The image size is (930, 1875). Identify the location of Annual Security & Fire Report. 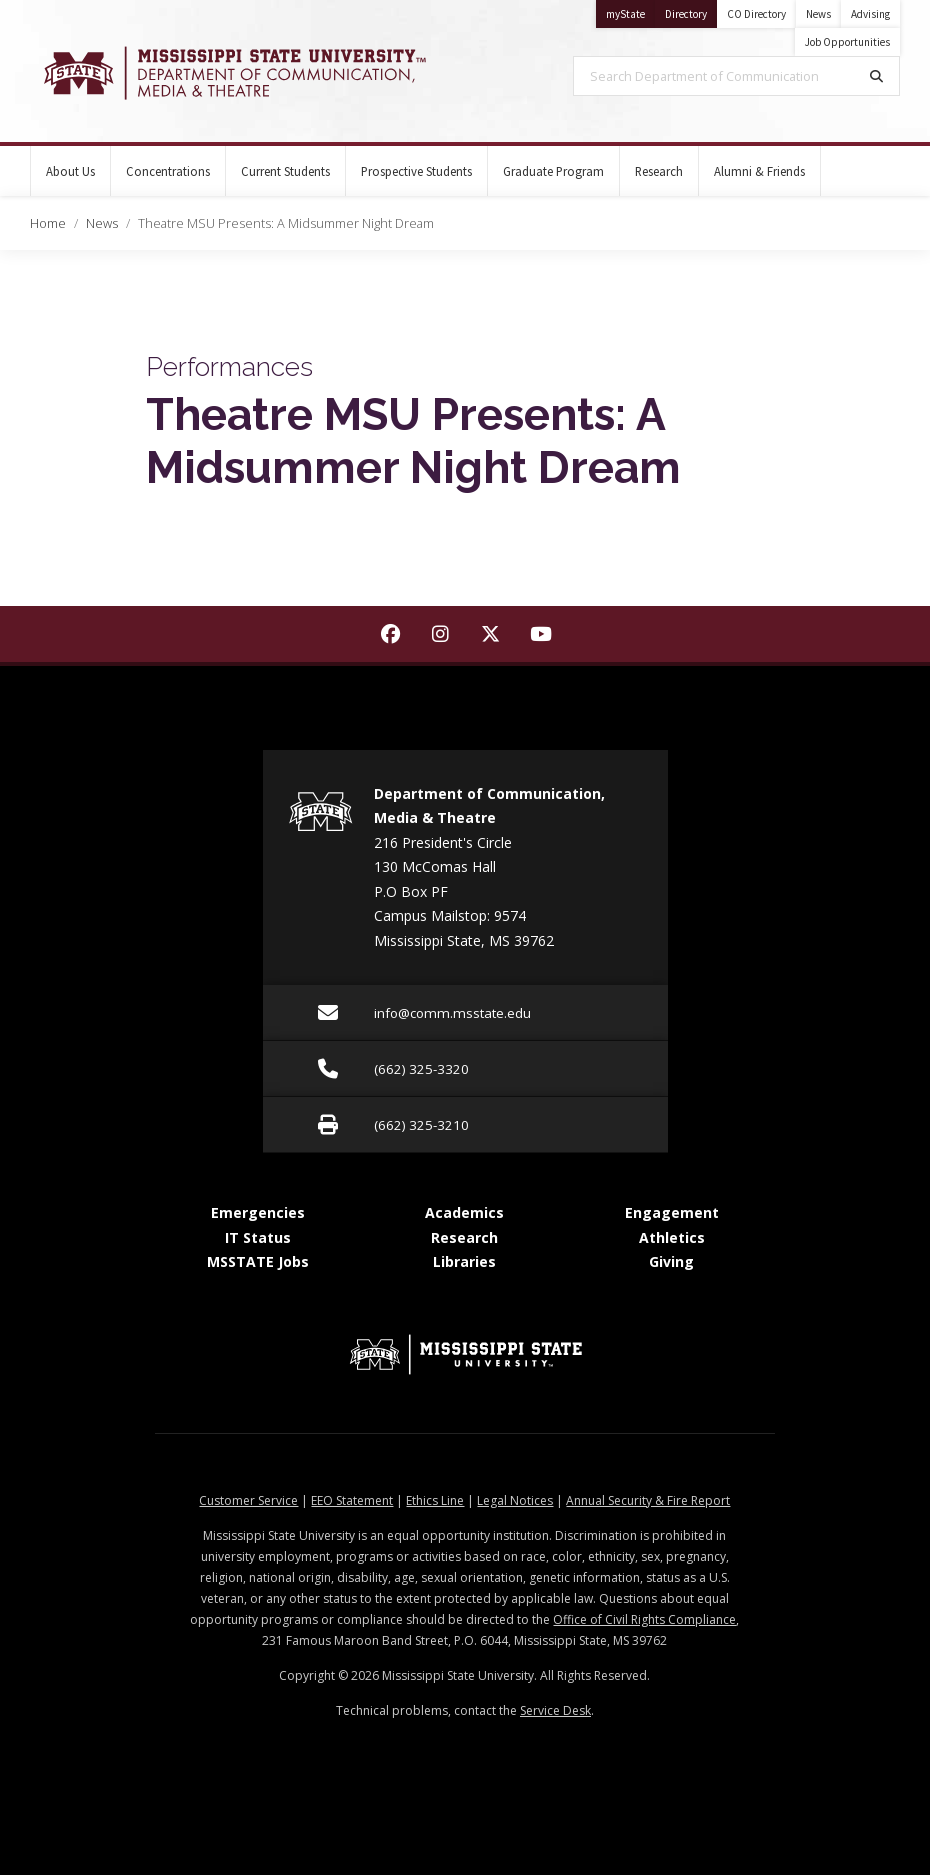
(648, 1500).